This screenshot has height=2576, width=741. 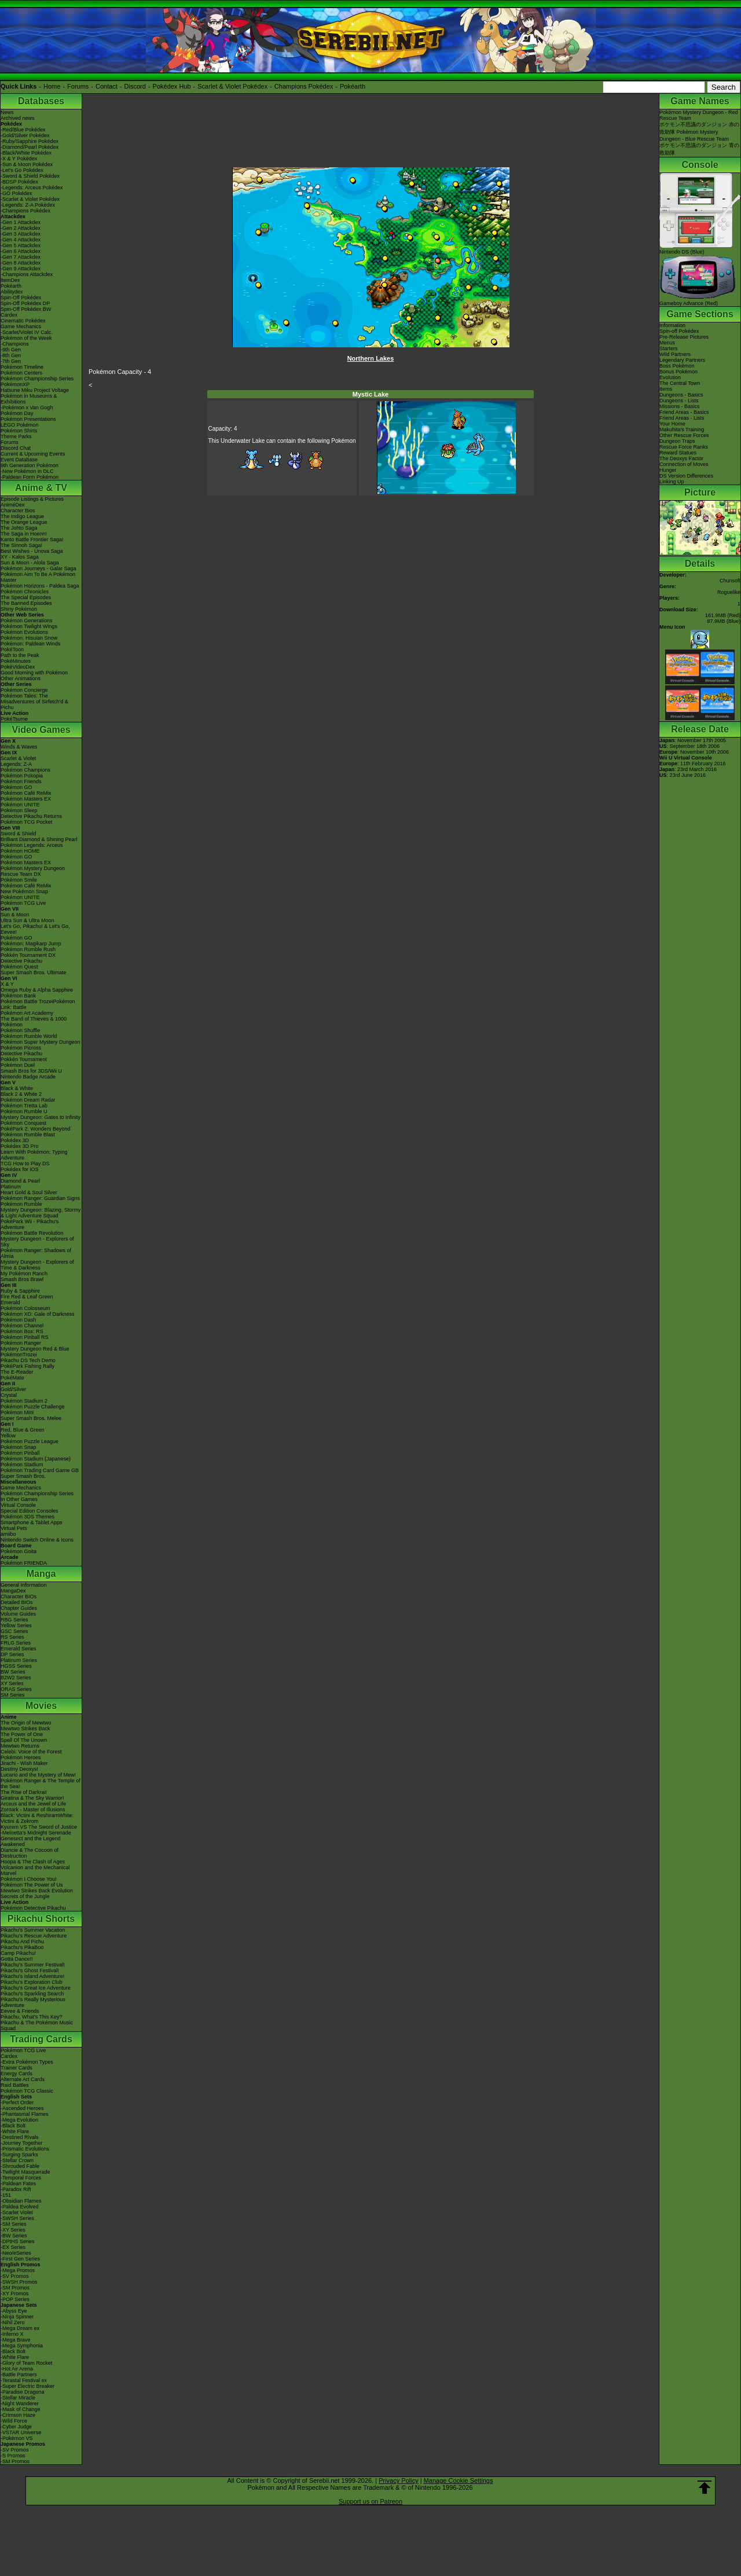 What do you see at coordinates (18, 2241) in the screenshot?
I see `-DPtHS Series` at bounding box center [18, 2241].